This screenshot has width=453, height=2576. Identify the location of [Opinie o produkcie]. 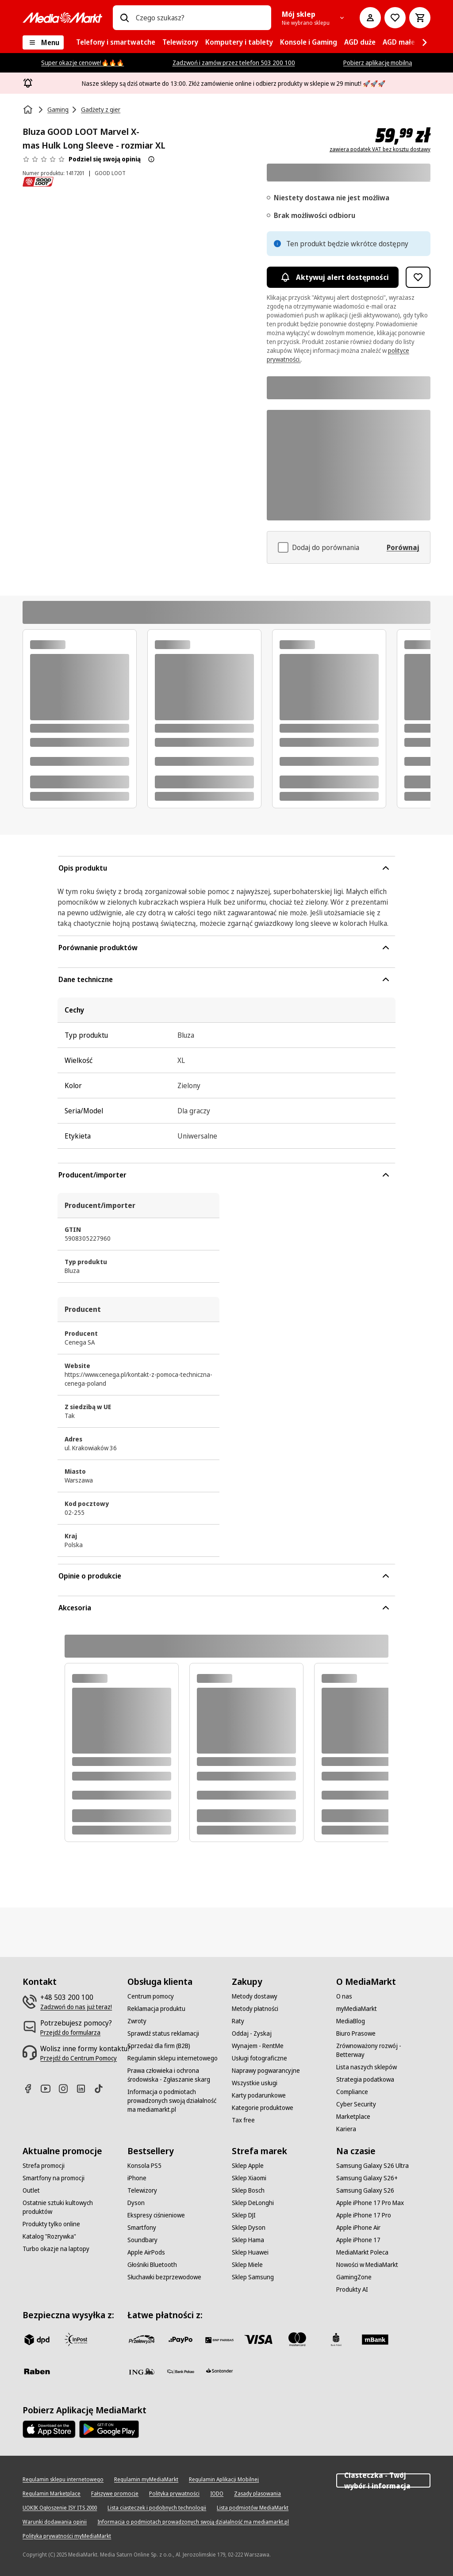
(44, 159).